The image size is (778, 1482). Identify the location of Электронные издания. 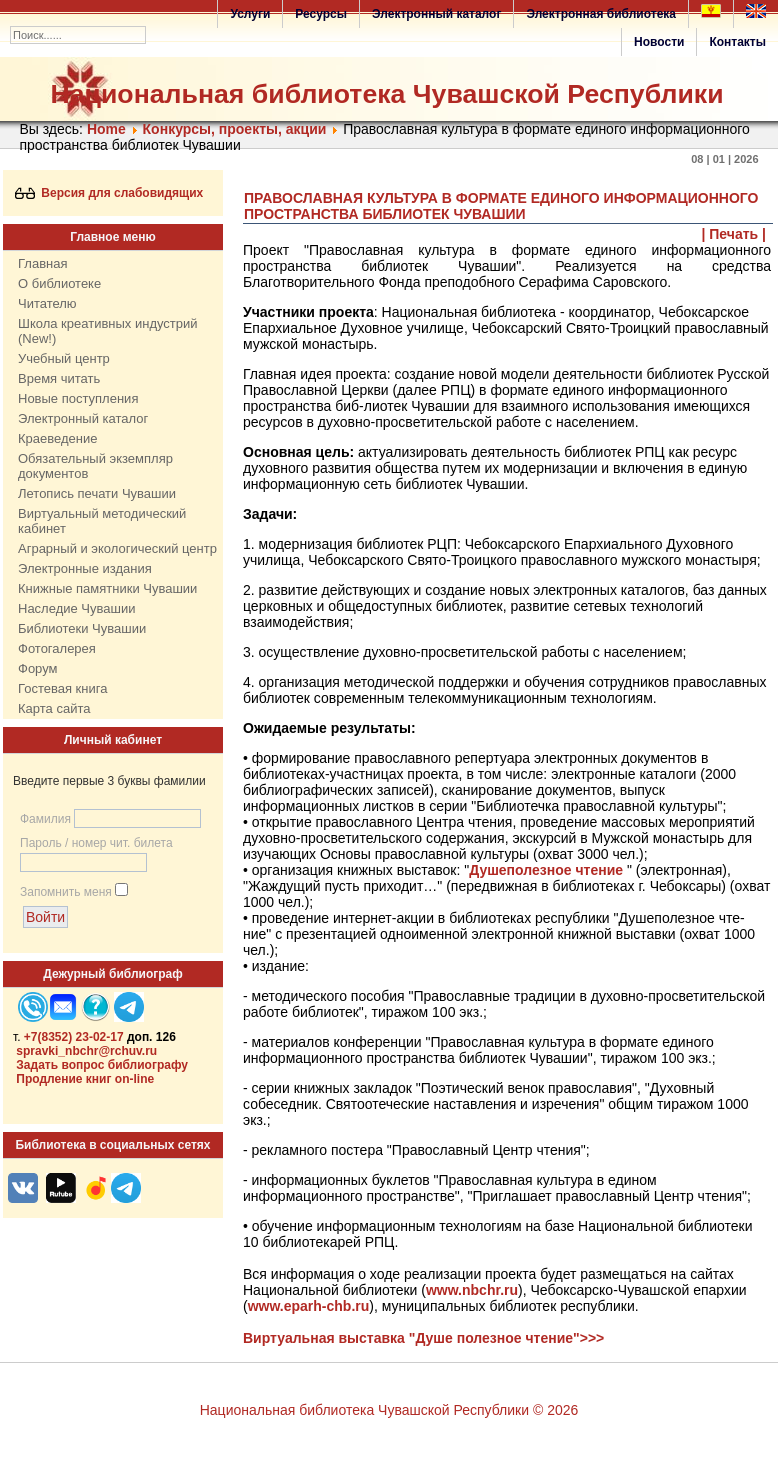
(85, 568).